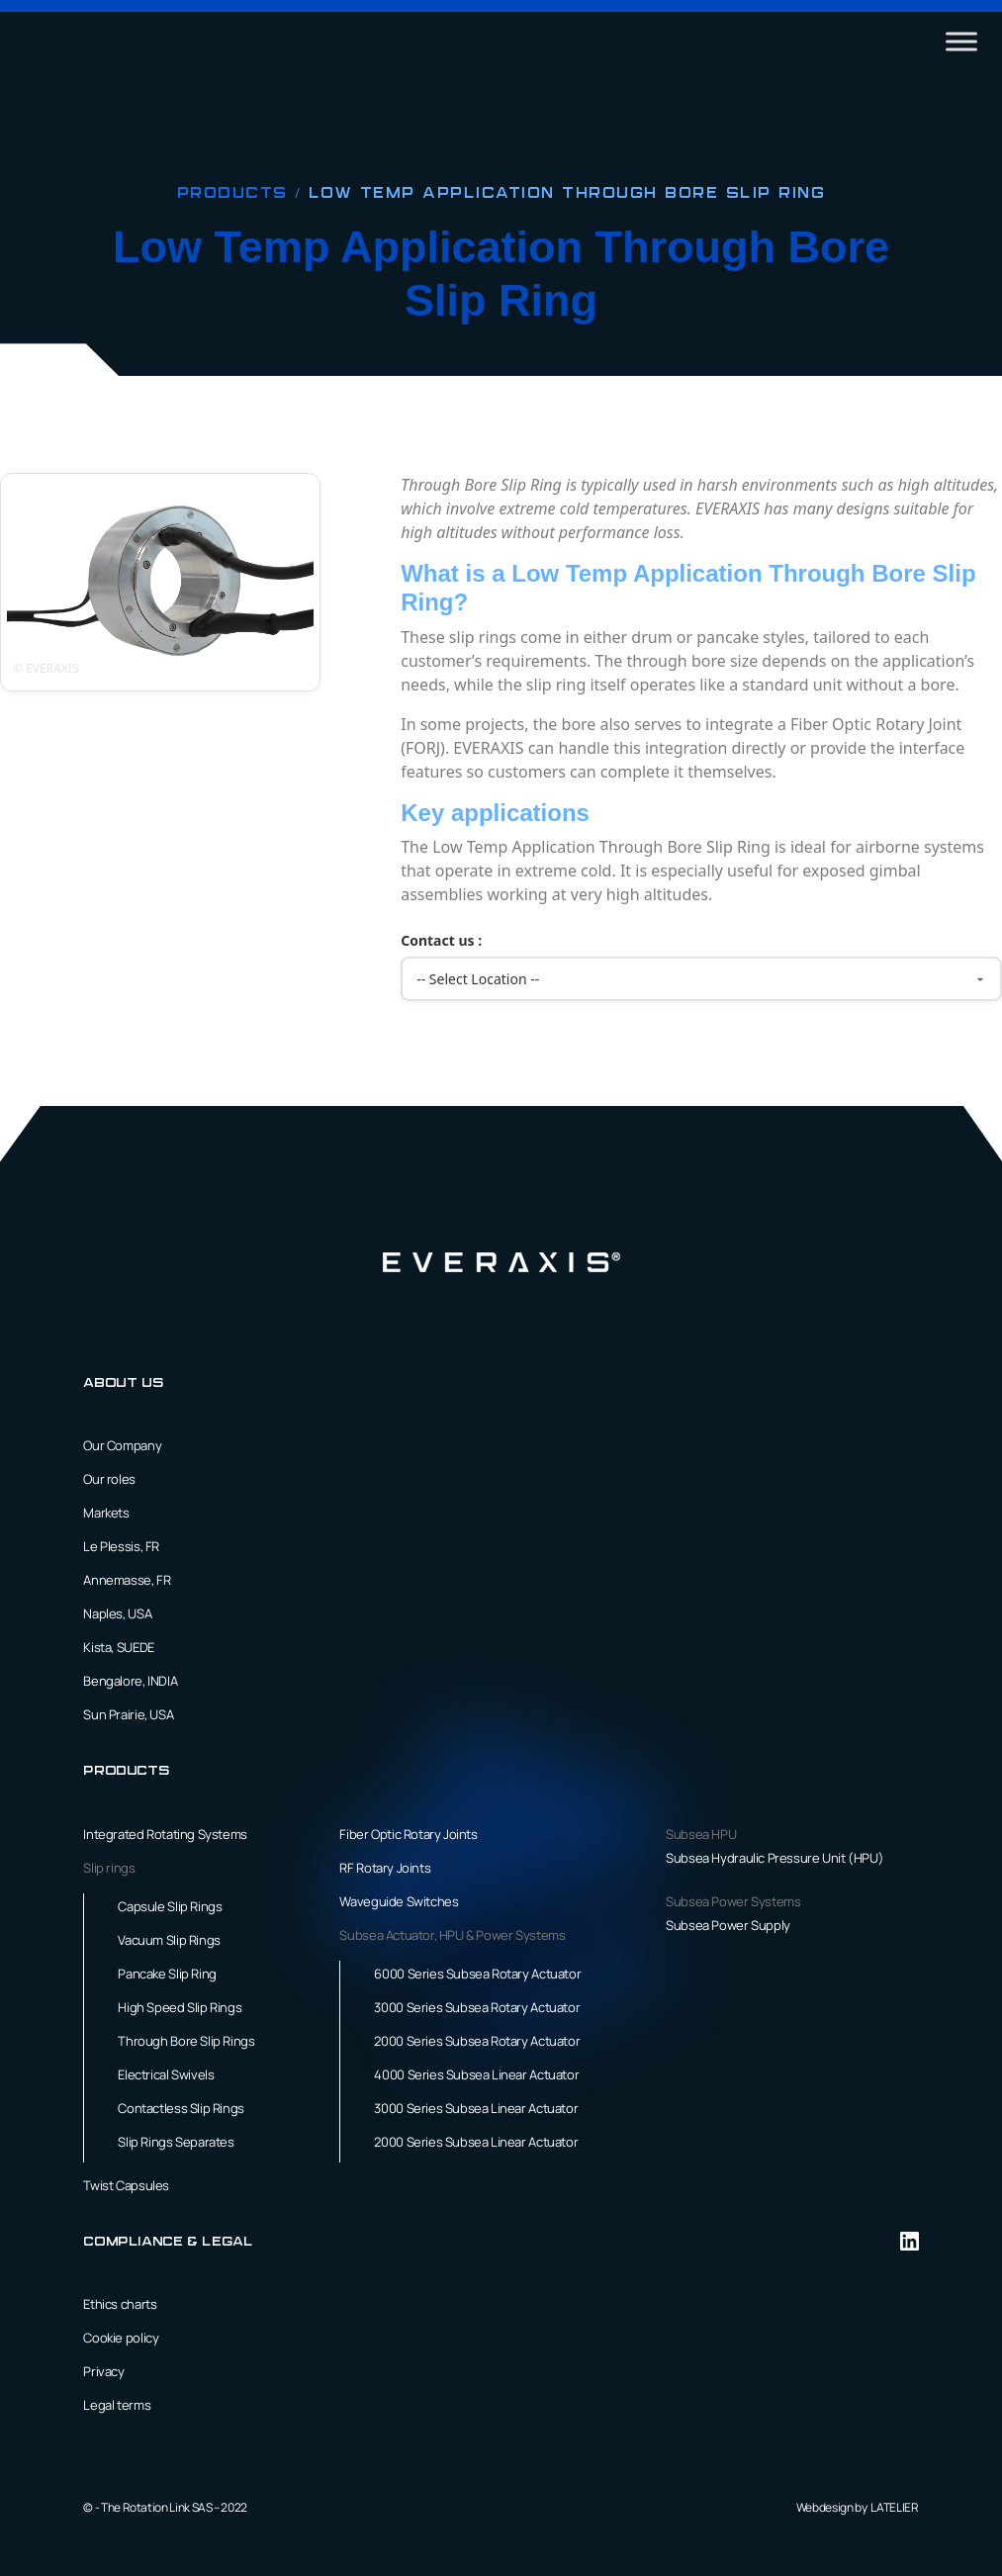 This screenshot has height=2576, width=1002. What do you see at coordinates (180, 2108) in the screenshot?
I see `Contactless Slip Rings` at bounding box center [180, 2108].